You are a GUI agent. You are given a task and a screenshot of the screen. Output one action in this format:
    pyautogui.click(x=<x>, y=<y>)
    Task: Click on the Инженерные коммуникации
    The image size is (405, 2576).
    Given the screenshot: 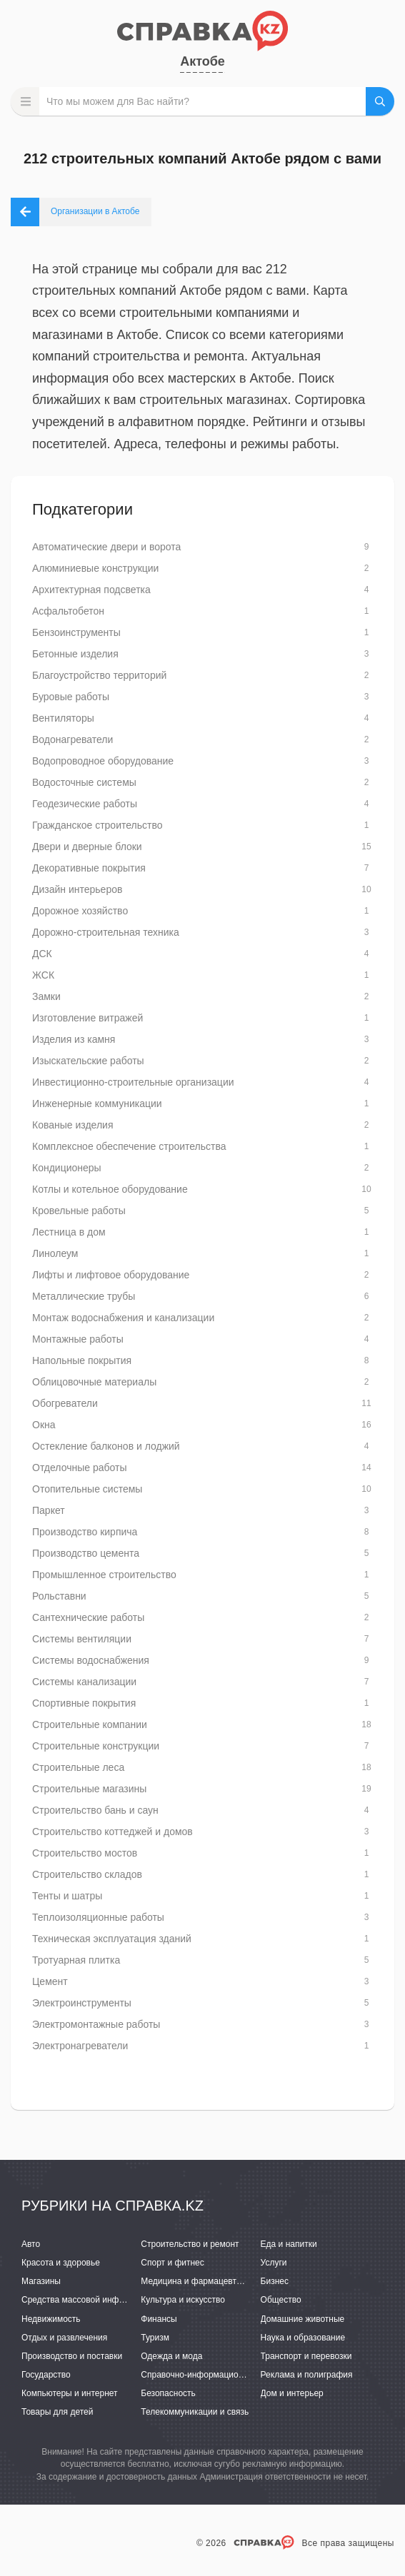 What is the action you would take?
    pyautogui.click(x=97, y=1103)
    